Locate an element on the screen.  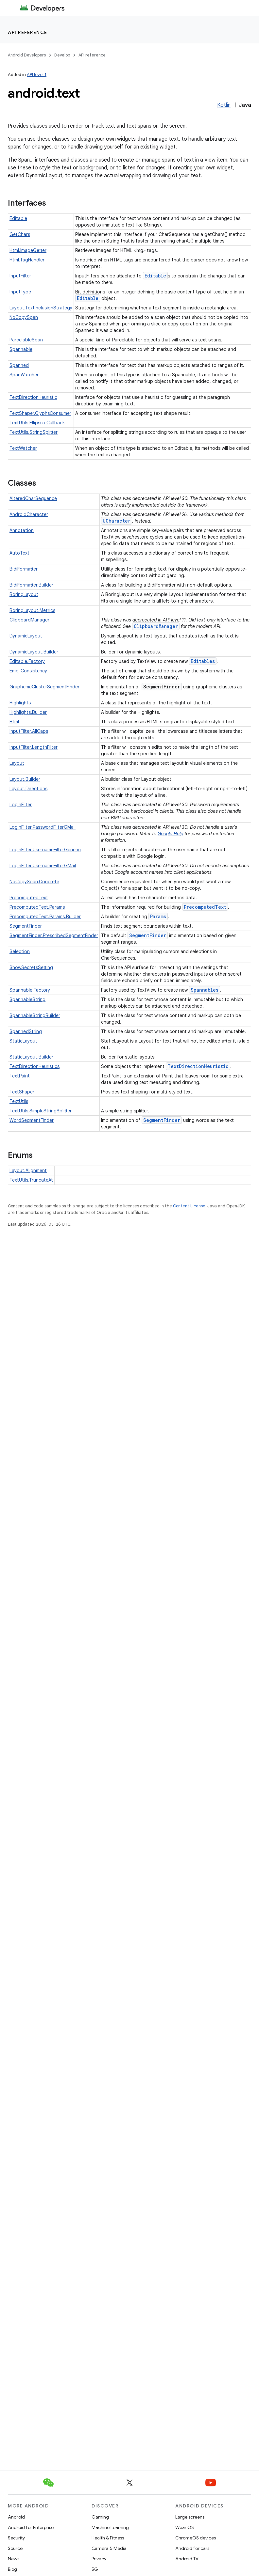
AlteredCharSequence is located at coordinates (33, 498).